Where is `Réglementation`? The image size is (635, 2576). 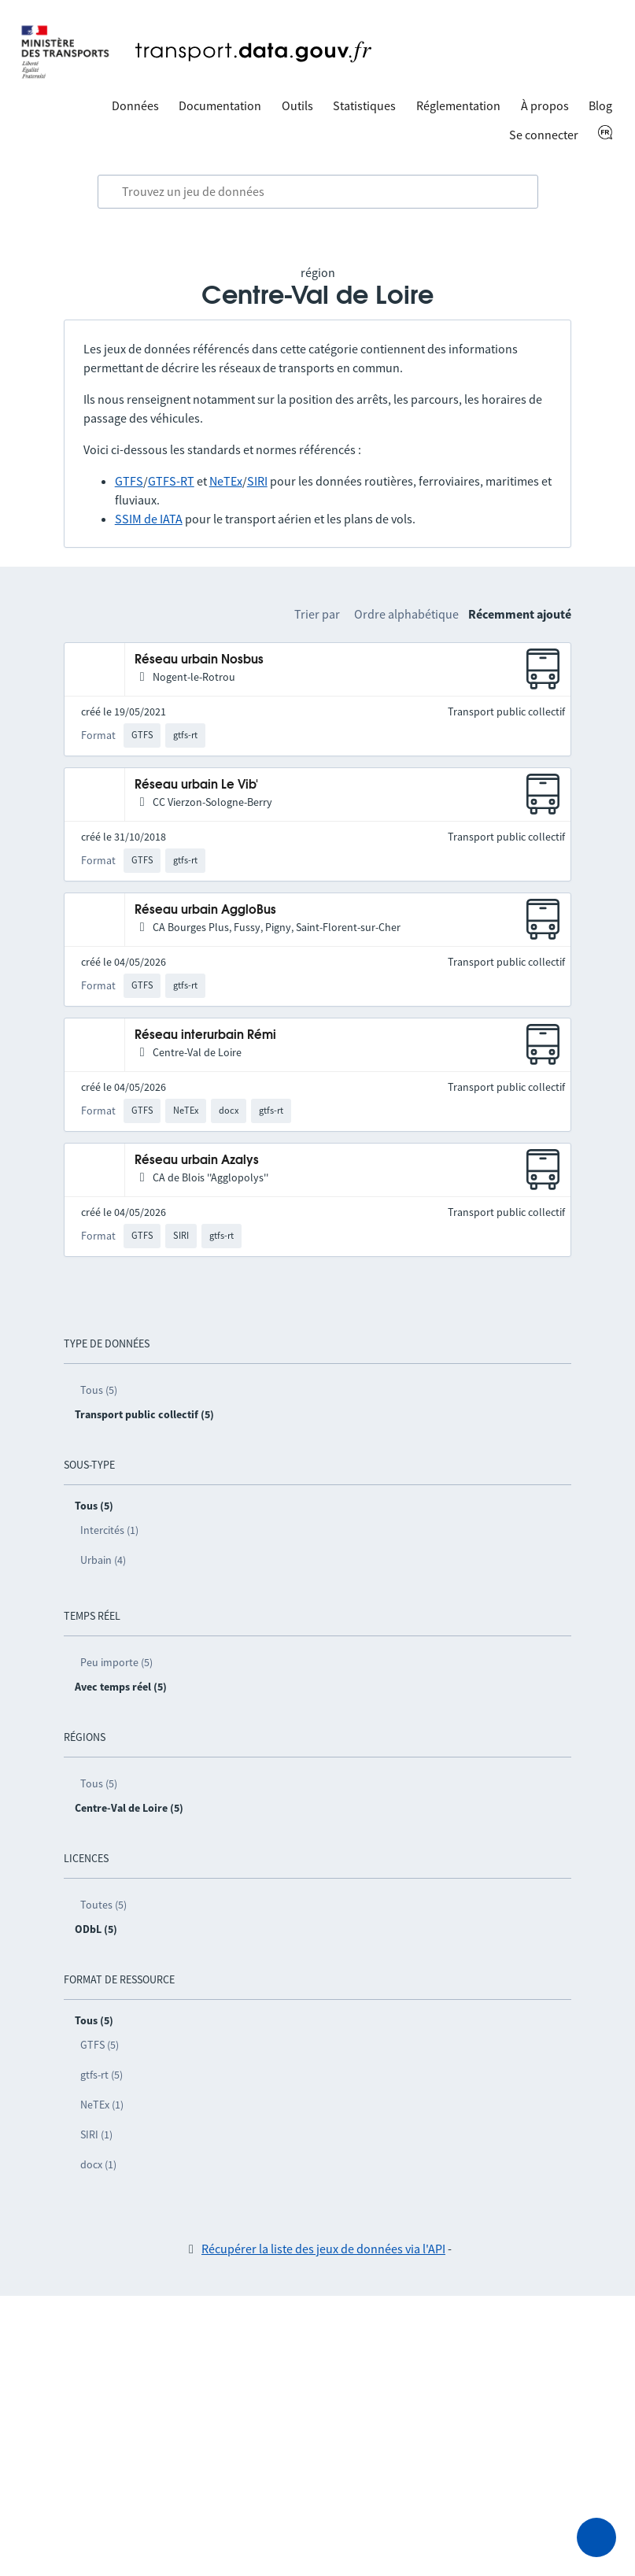 Réglementation is located at coordinates (458, 105).